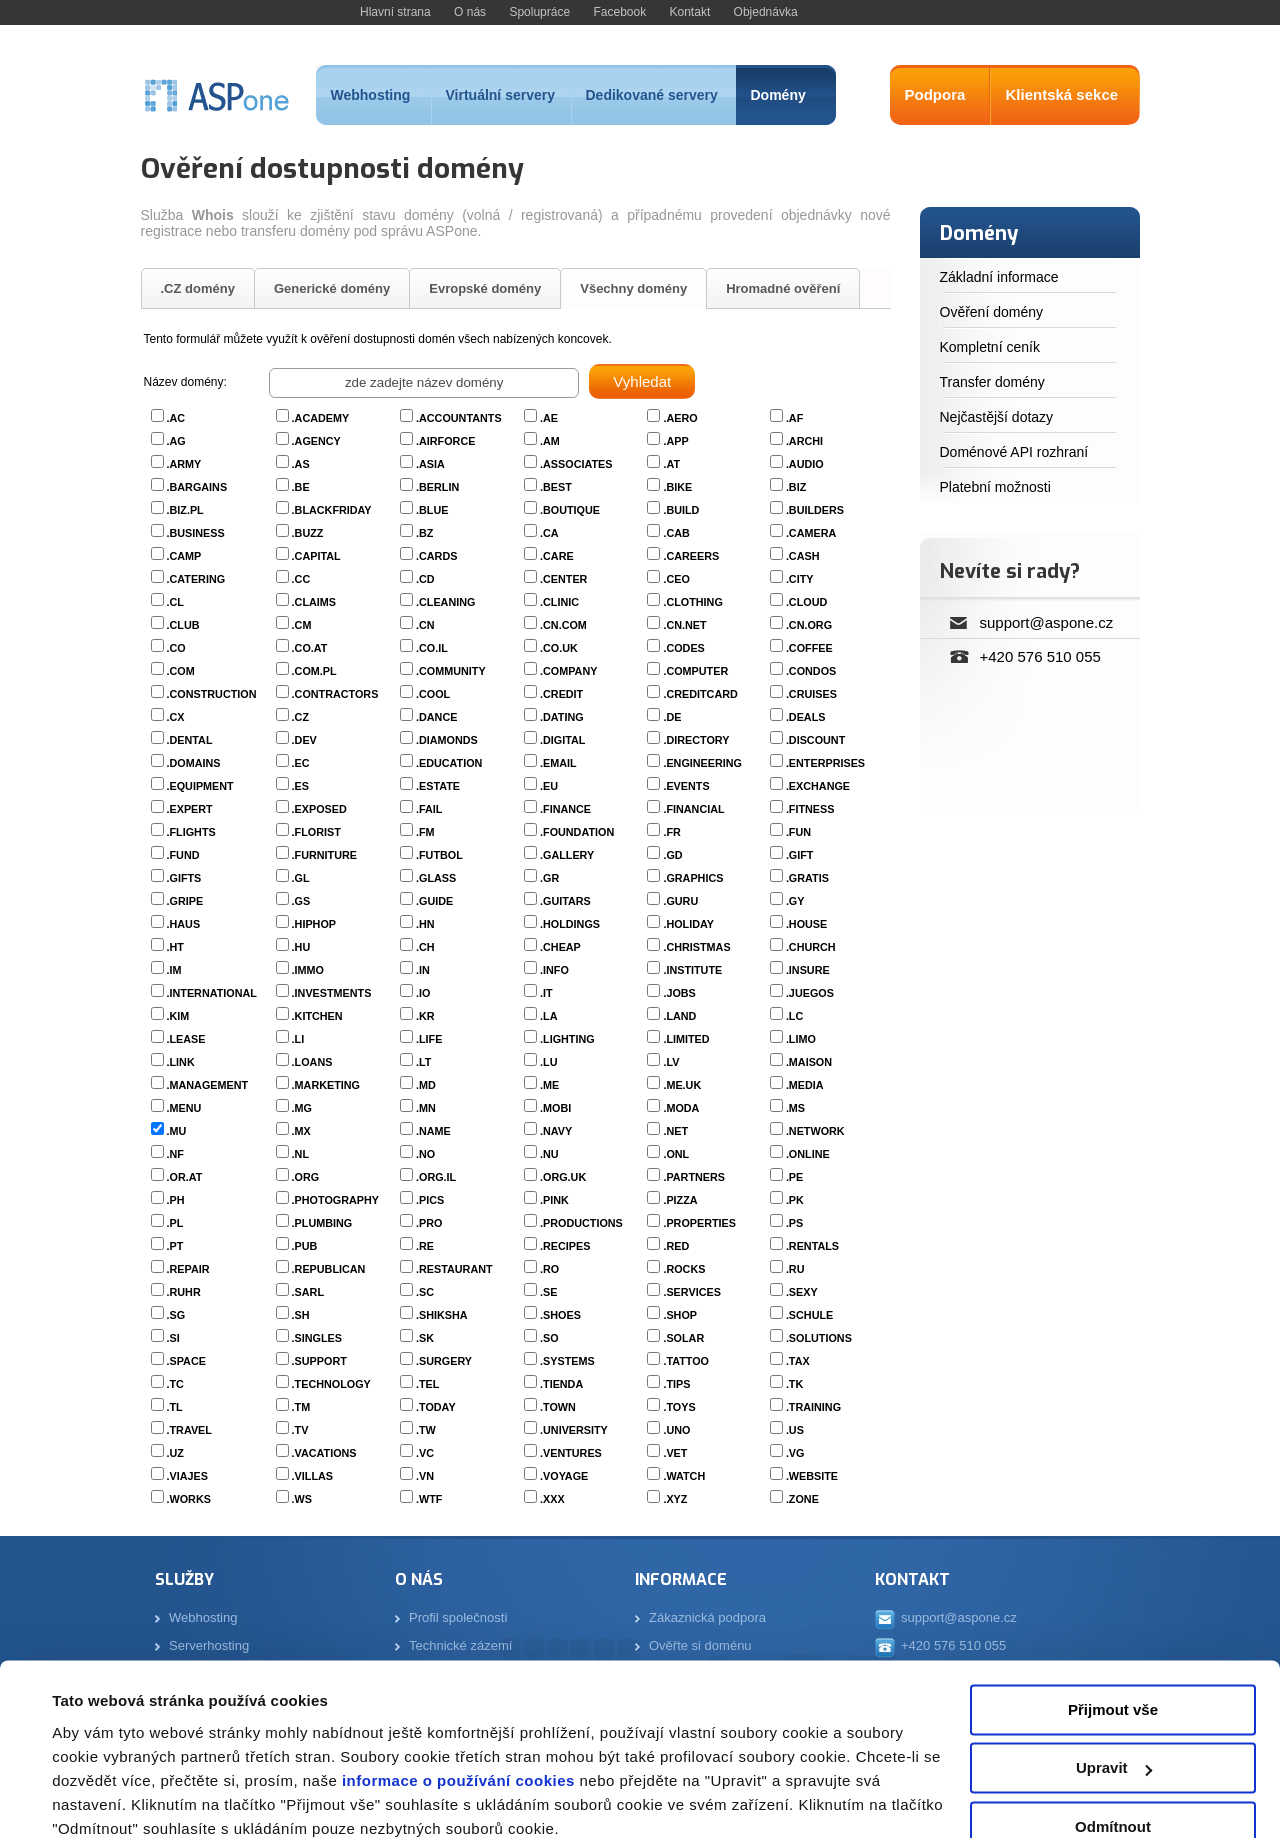 The image size is (1280, 1838). What do you see at coordinates (176, 648) in the screenshot?
I see `.CO` at bounding box center [176, 648].